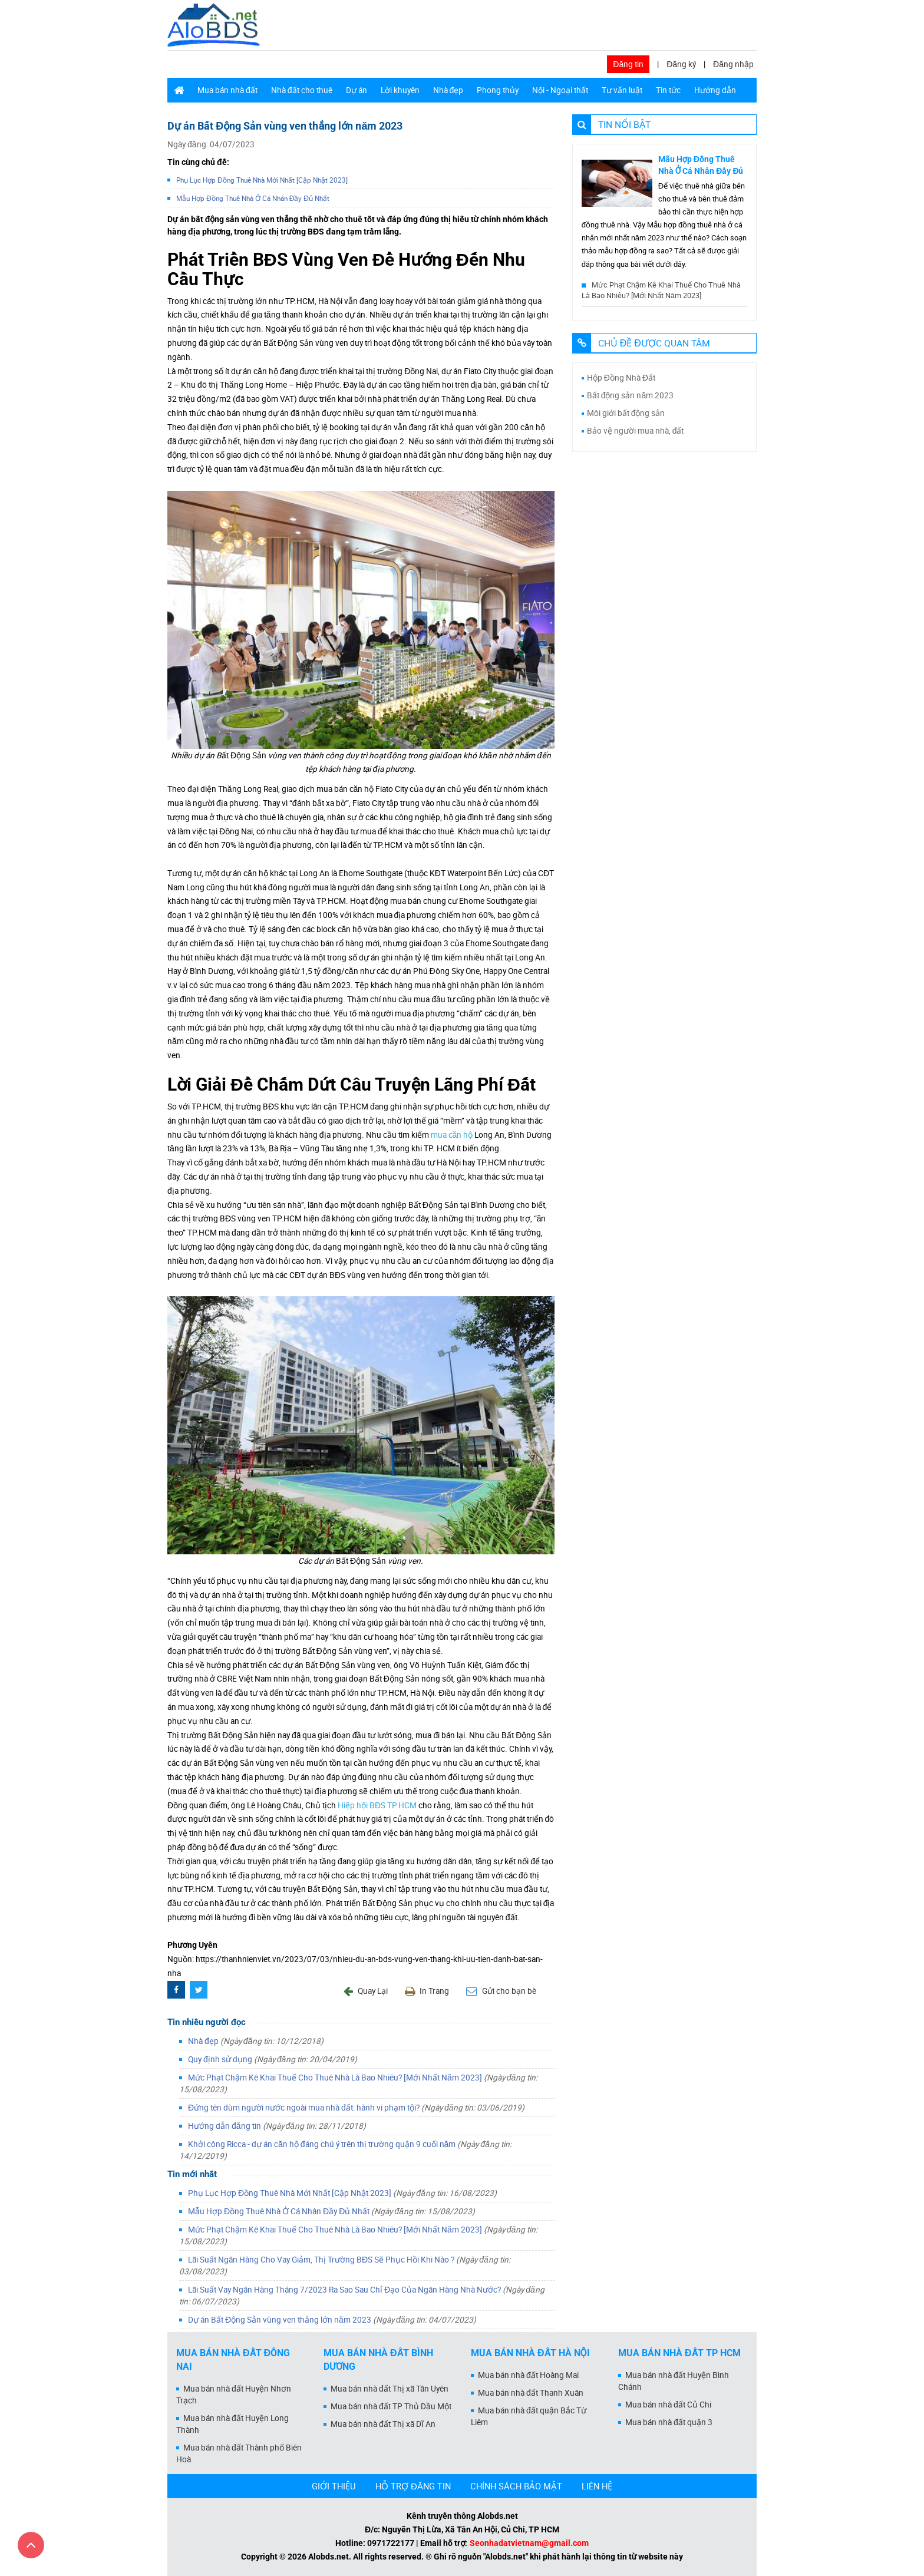 The height and width of the screenshot is (2576, 924). I want to click on Tin tức, so click(668, 90).